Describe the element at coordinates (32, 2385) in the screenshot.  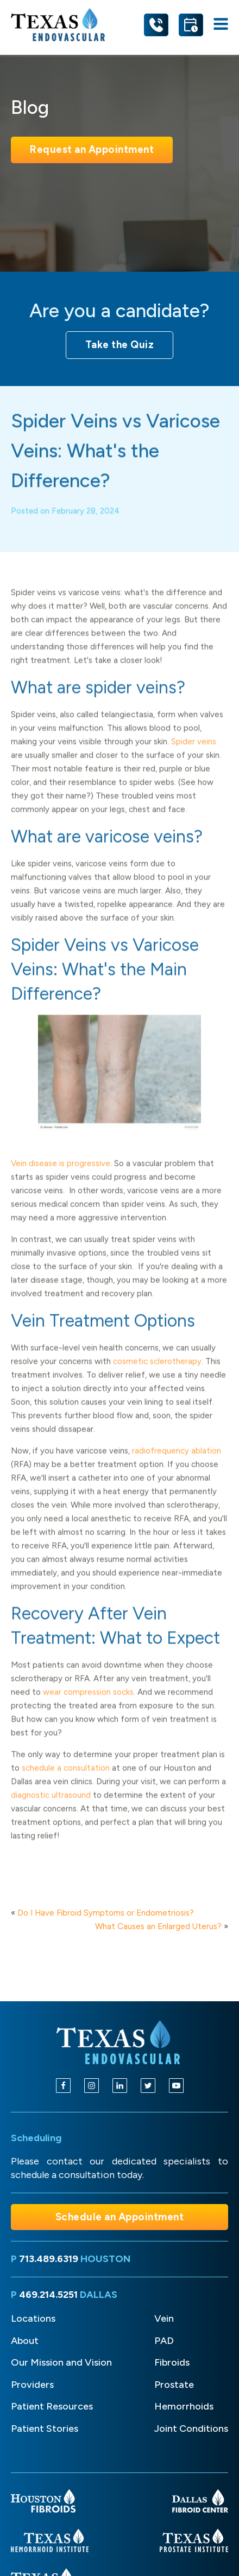
I see `Providers` at that location.